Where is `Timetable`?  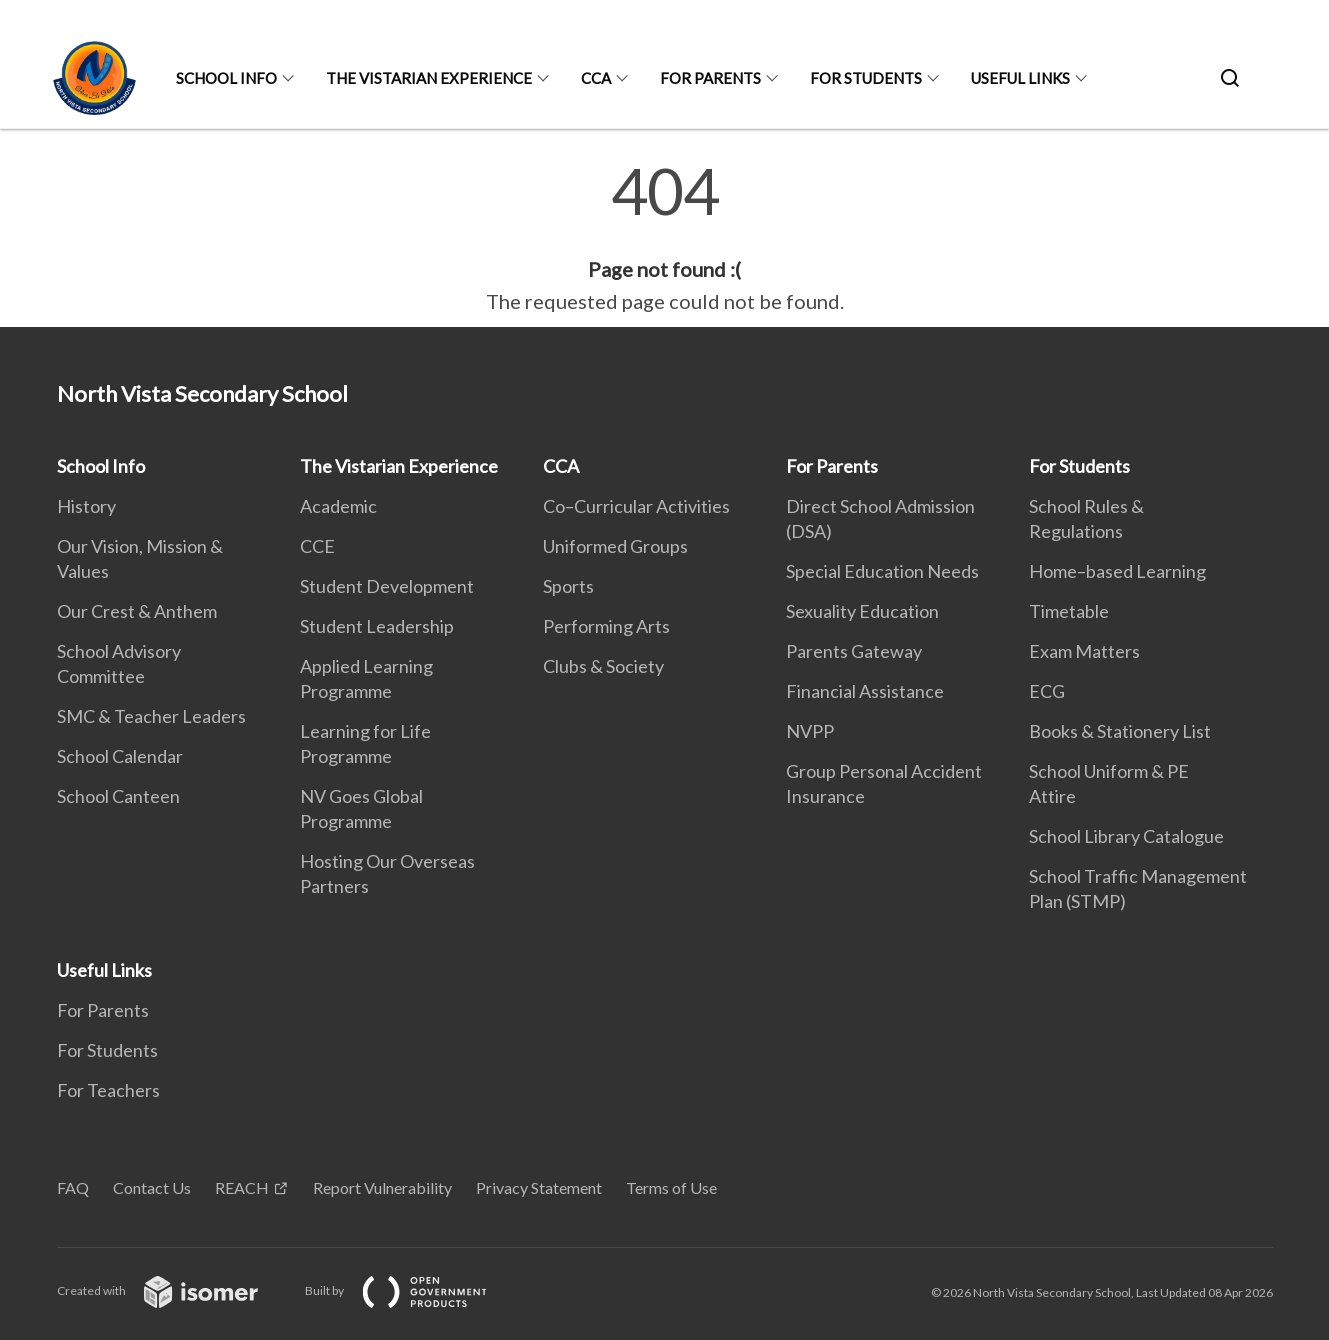
Timetable is located at coordinates (1069, 611).